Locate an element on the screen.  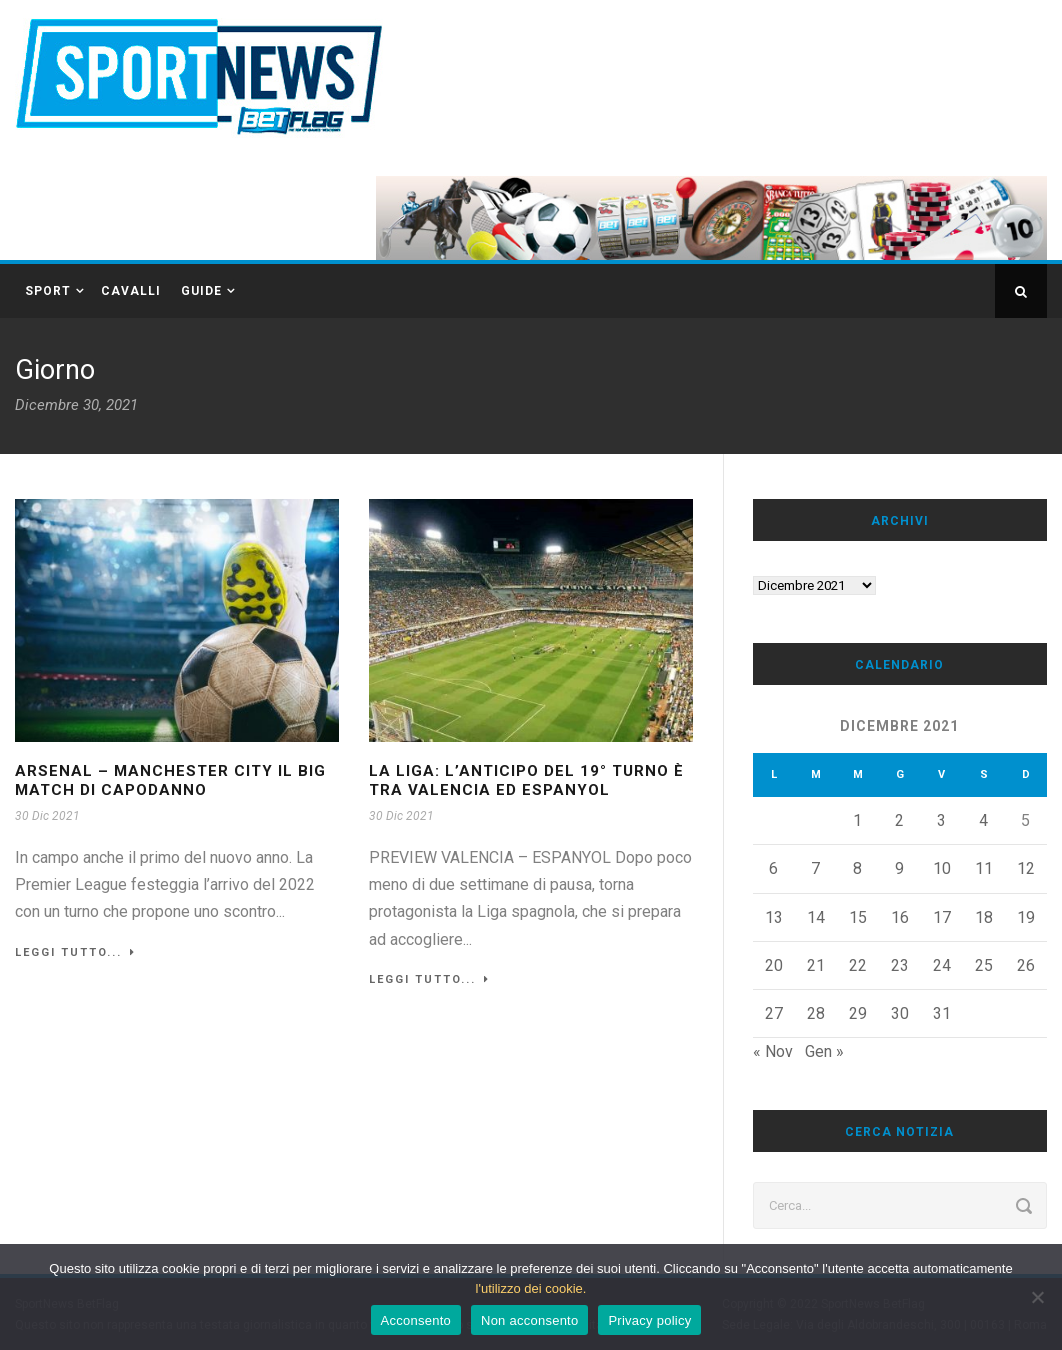
23 [Articoli pubblicati in 23 December 2021] is located at coordinates (900, 965).